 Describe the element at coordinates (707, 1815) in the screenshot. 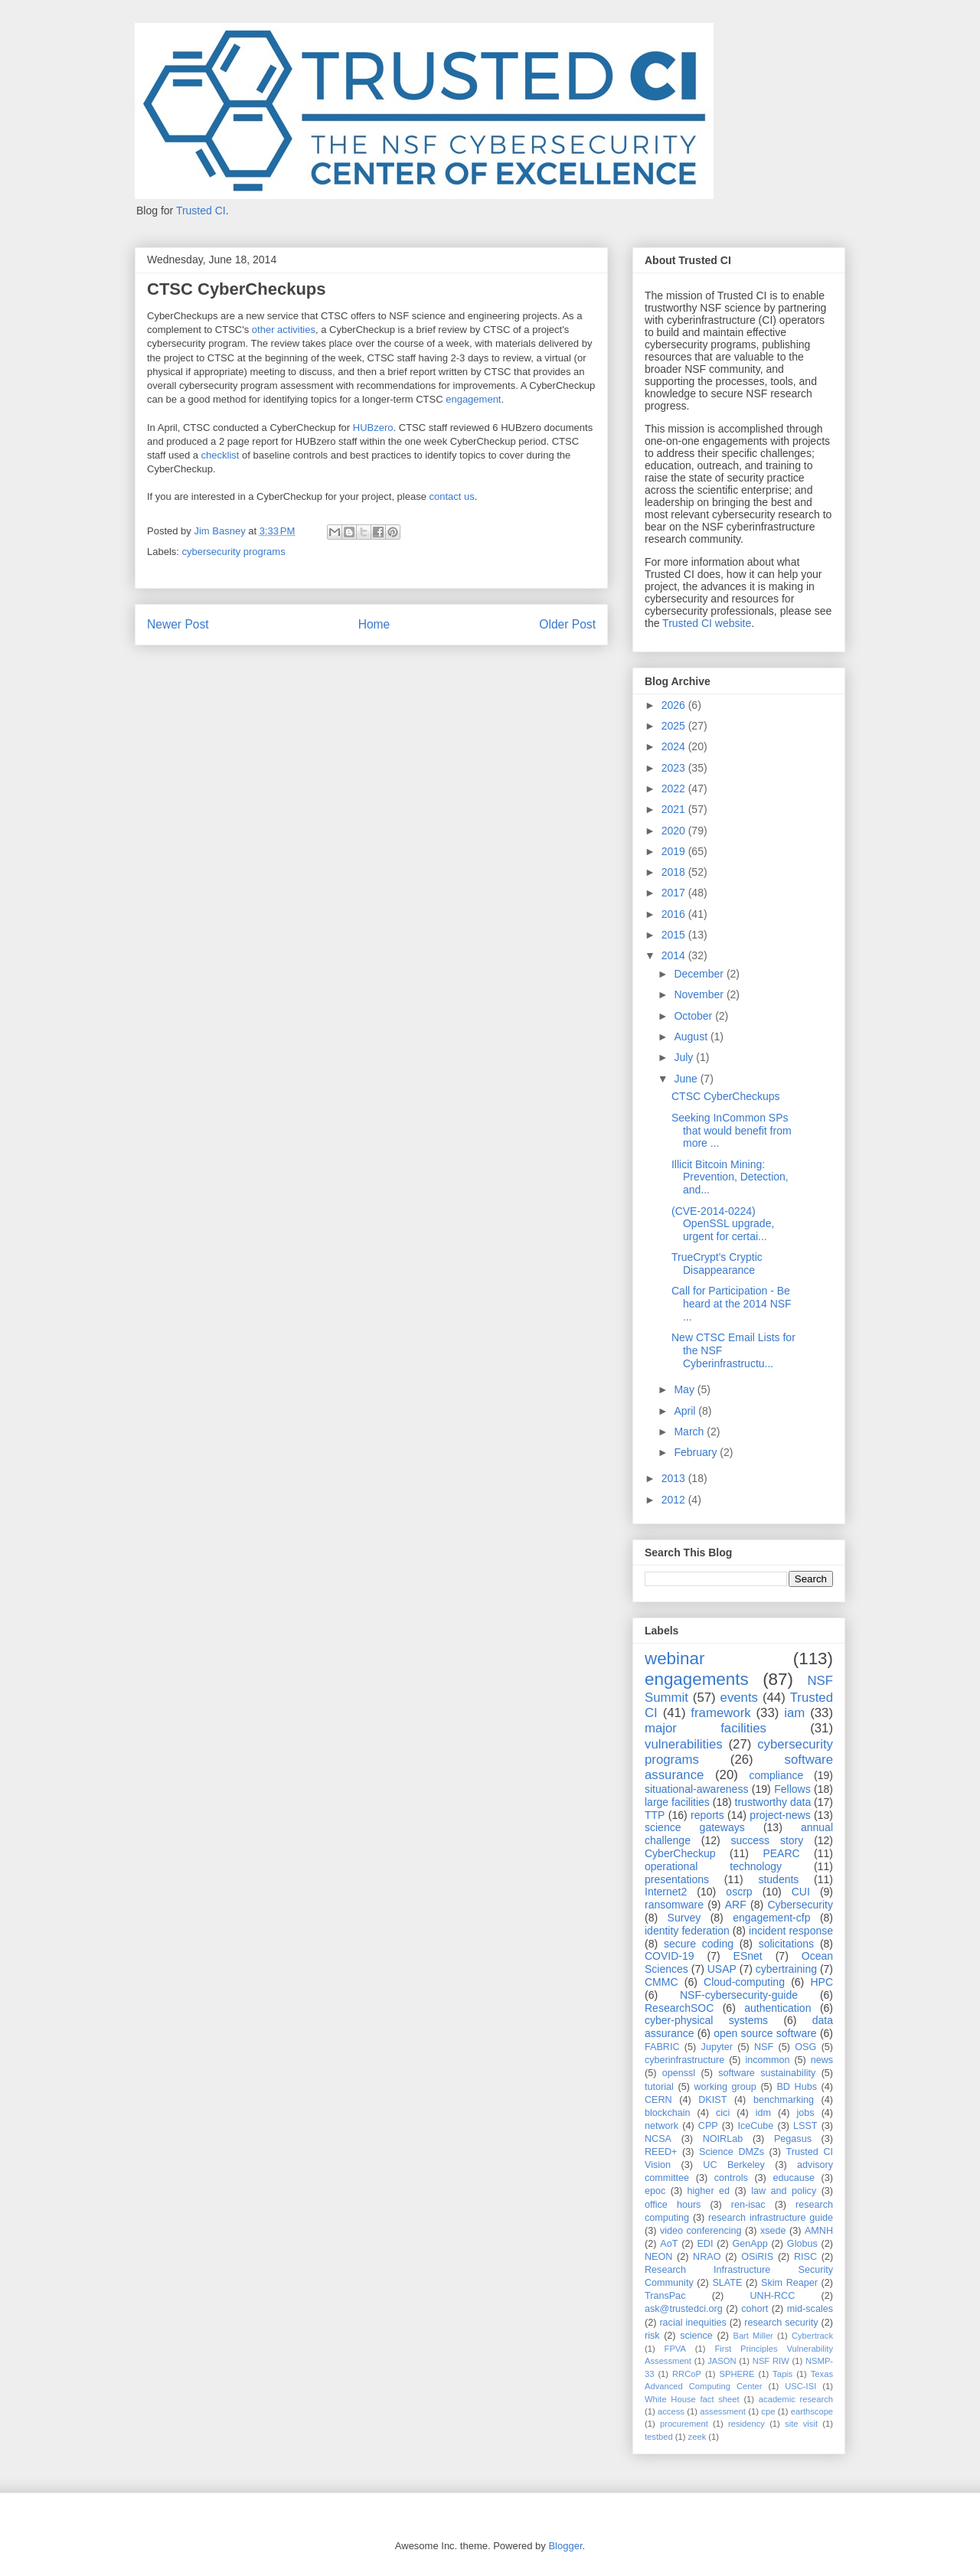

I see `reports` at that location.